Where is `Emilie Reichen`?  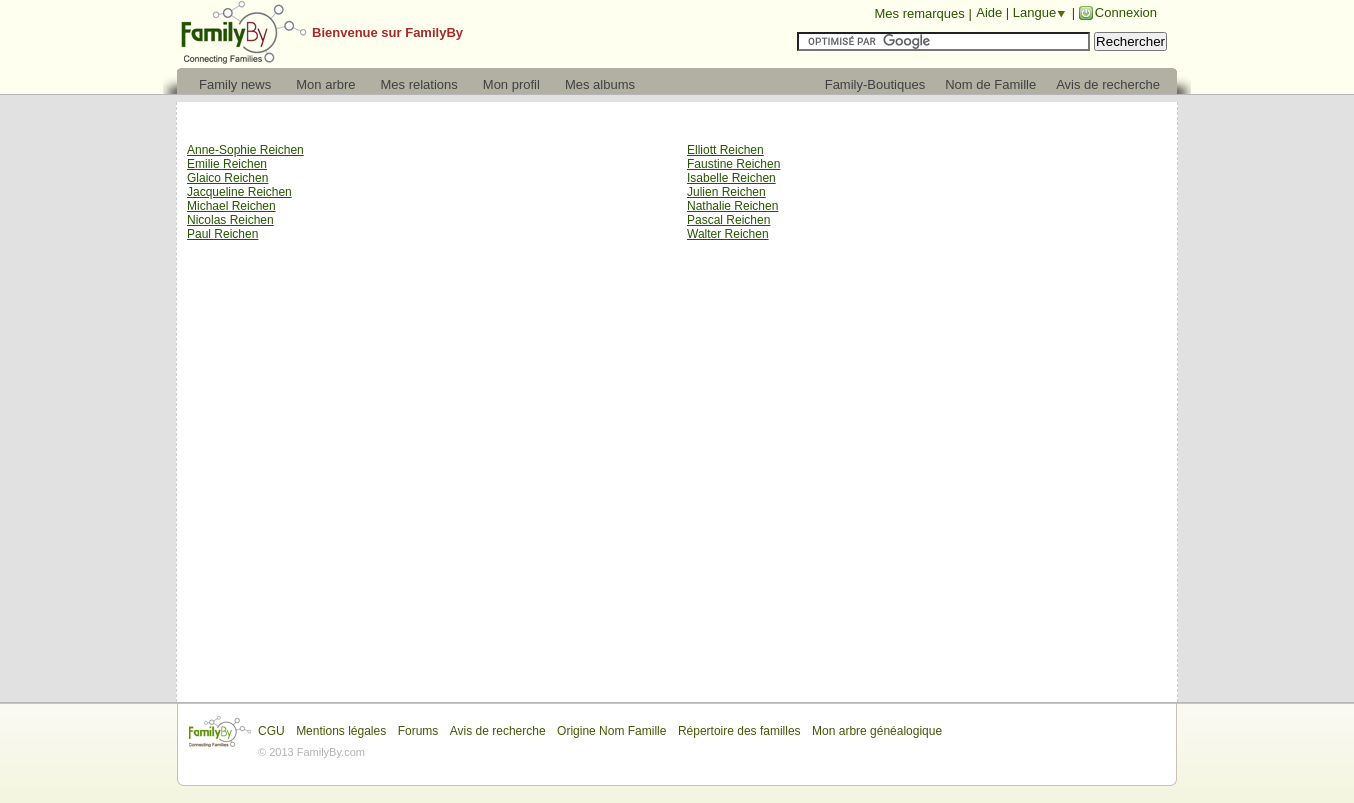 Emilie Reichen is located at coordinates (227, 164).